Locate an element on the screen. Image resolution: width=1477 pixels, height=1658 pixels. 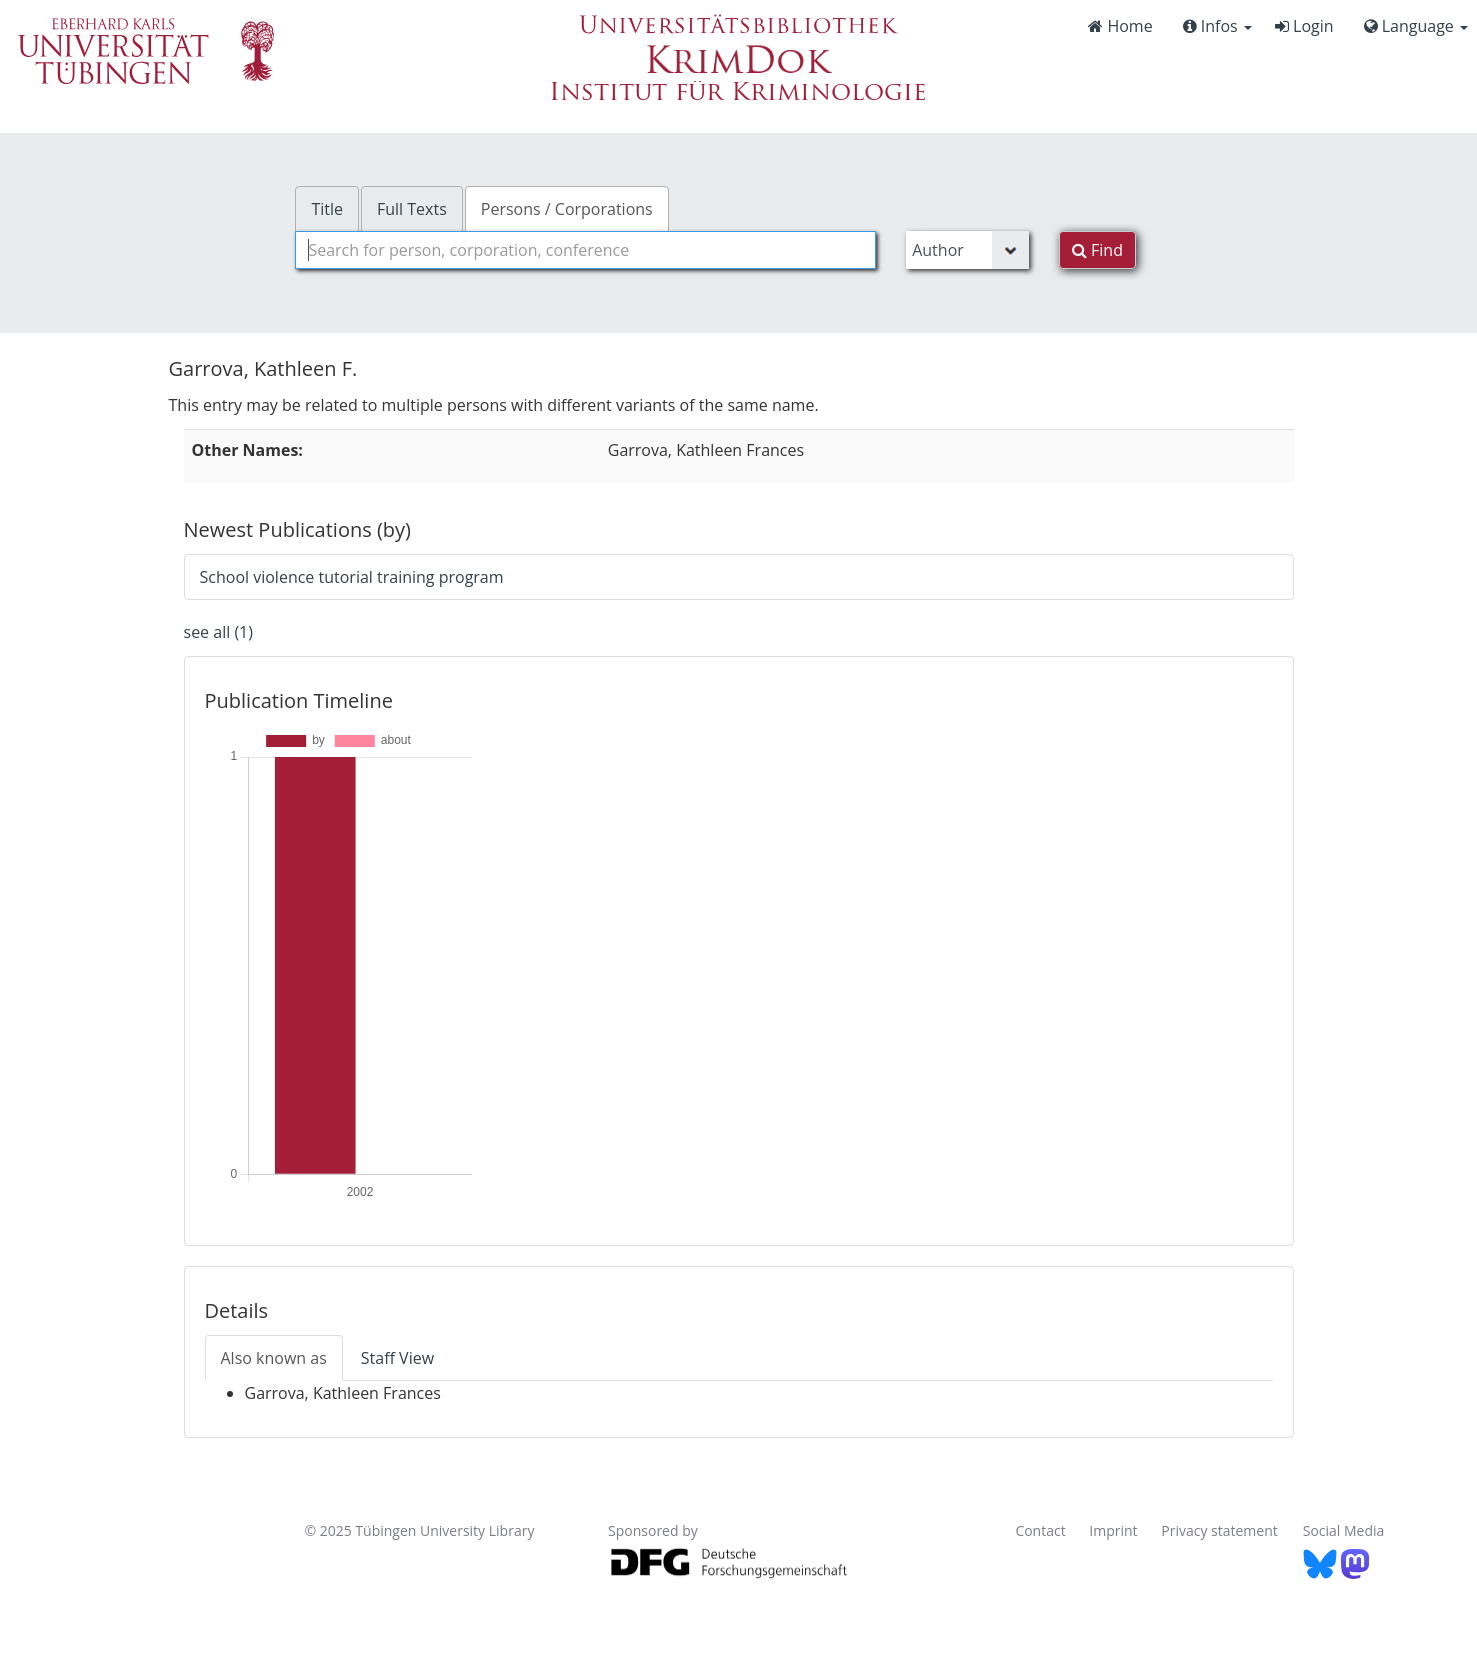
School violence tutorial training program is located at coordinates (352, 577).